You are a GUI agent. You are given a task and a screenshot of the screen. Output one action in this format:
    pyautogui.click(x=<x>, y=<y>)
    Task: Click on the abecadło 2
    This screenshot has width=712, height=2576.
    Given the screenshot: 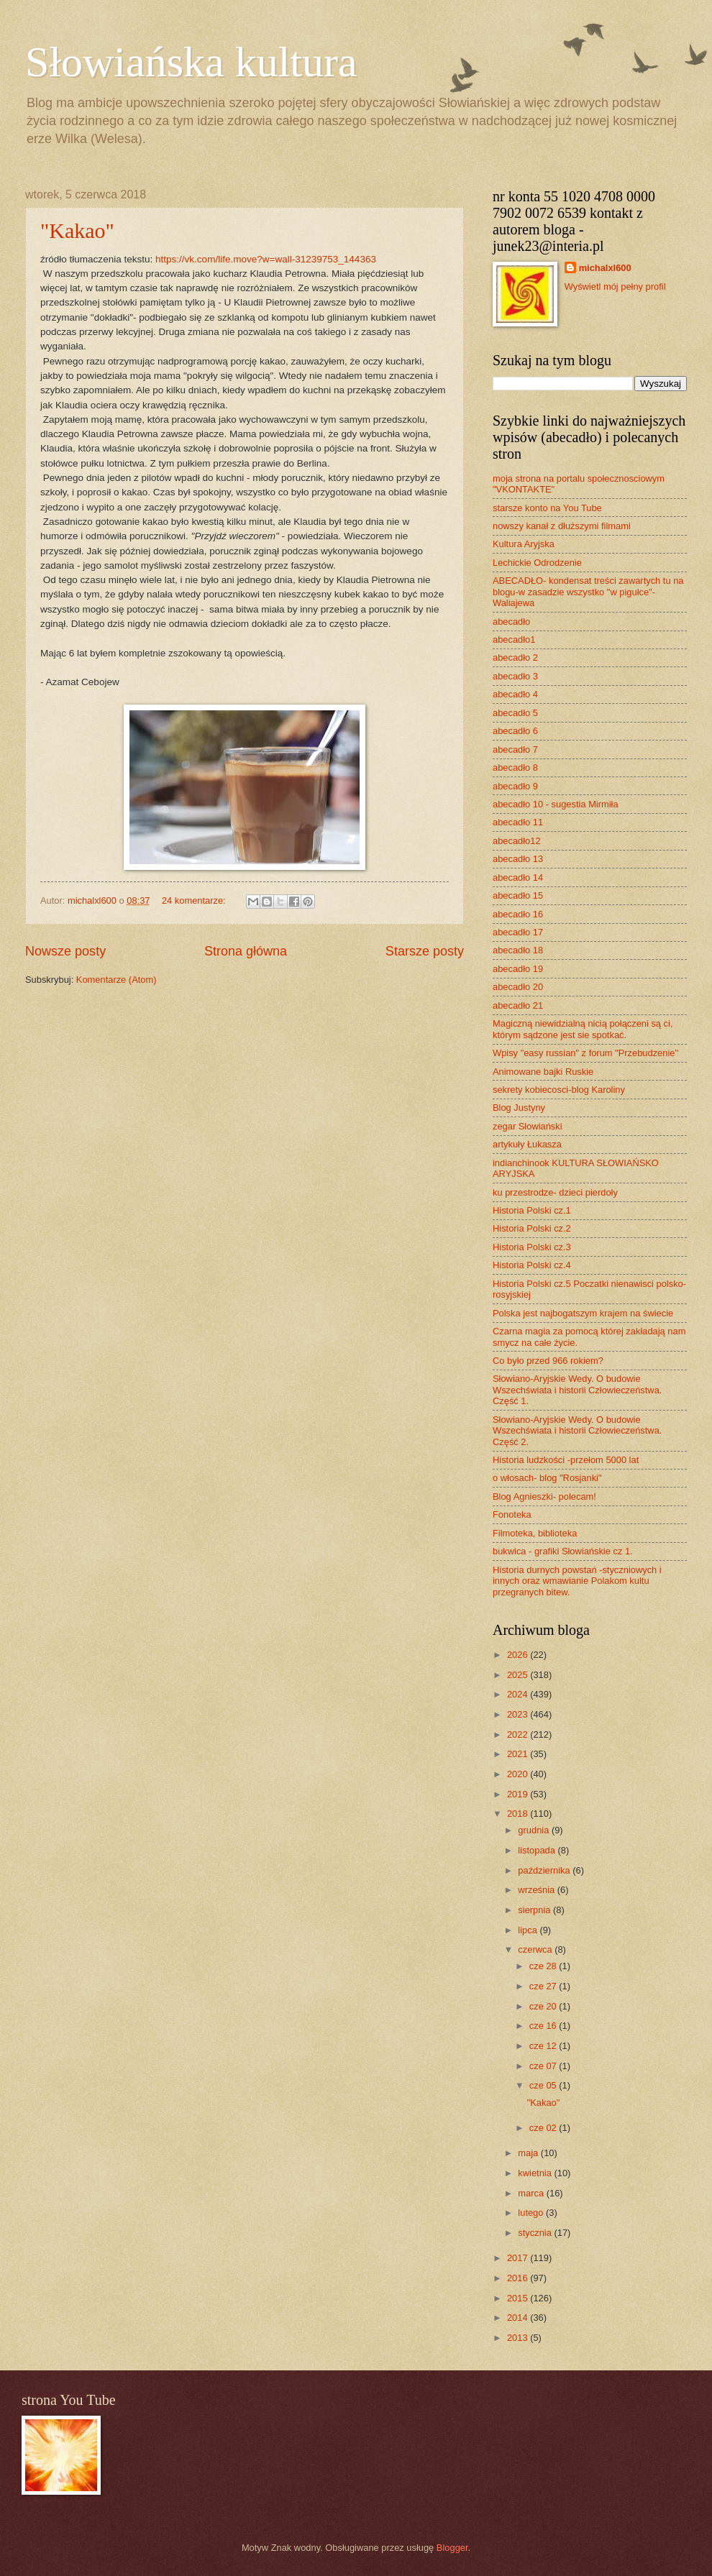 What is the action you would take?
    pyautogui.click(x=515, y=657)
    